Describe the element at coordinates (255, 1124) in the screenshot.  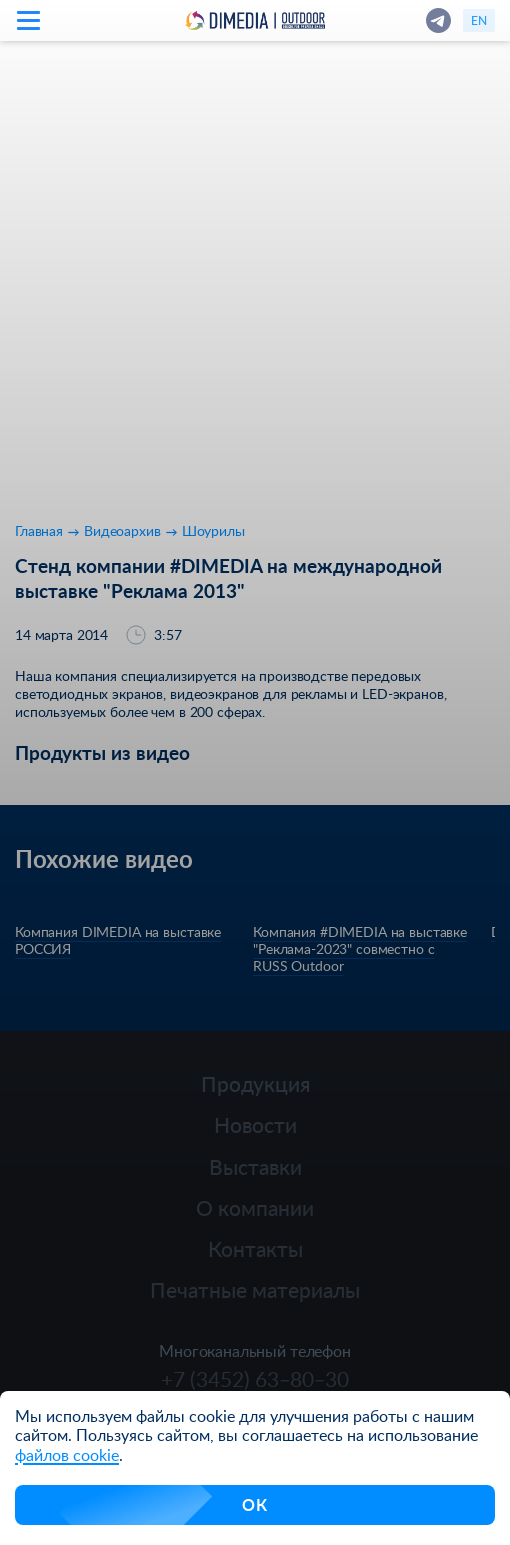
I see `Новости` at that location.